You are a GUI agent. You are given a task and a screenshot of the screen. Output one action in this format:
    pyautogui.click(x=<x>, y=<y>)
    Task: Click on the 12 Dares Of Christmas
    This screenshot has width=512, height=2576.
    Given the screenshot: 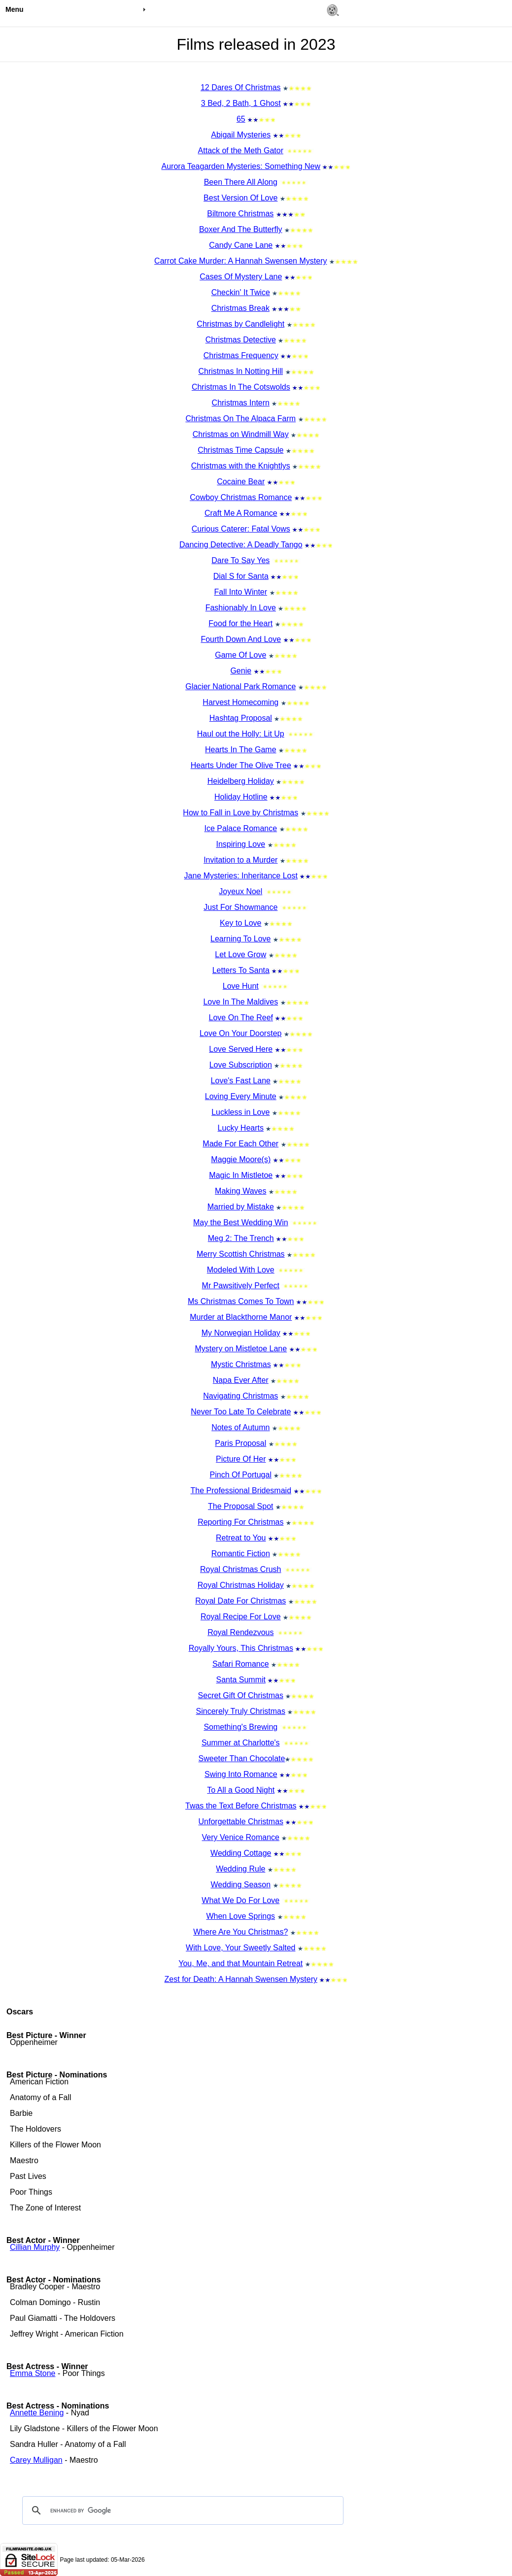 What is the action you would take?
    pyautogui.click(x=241, y=87)
    